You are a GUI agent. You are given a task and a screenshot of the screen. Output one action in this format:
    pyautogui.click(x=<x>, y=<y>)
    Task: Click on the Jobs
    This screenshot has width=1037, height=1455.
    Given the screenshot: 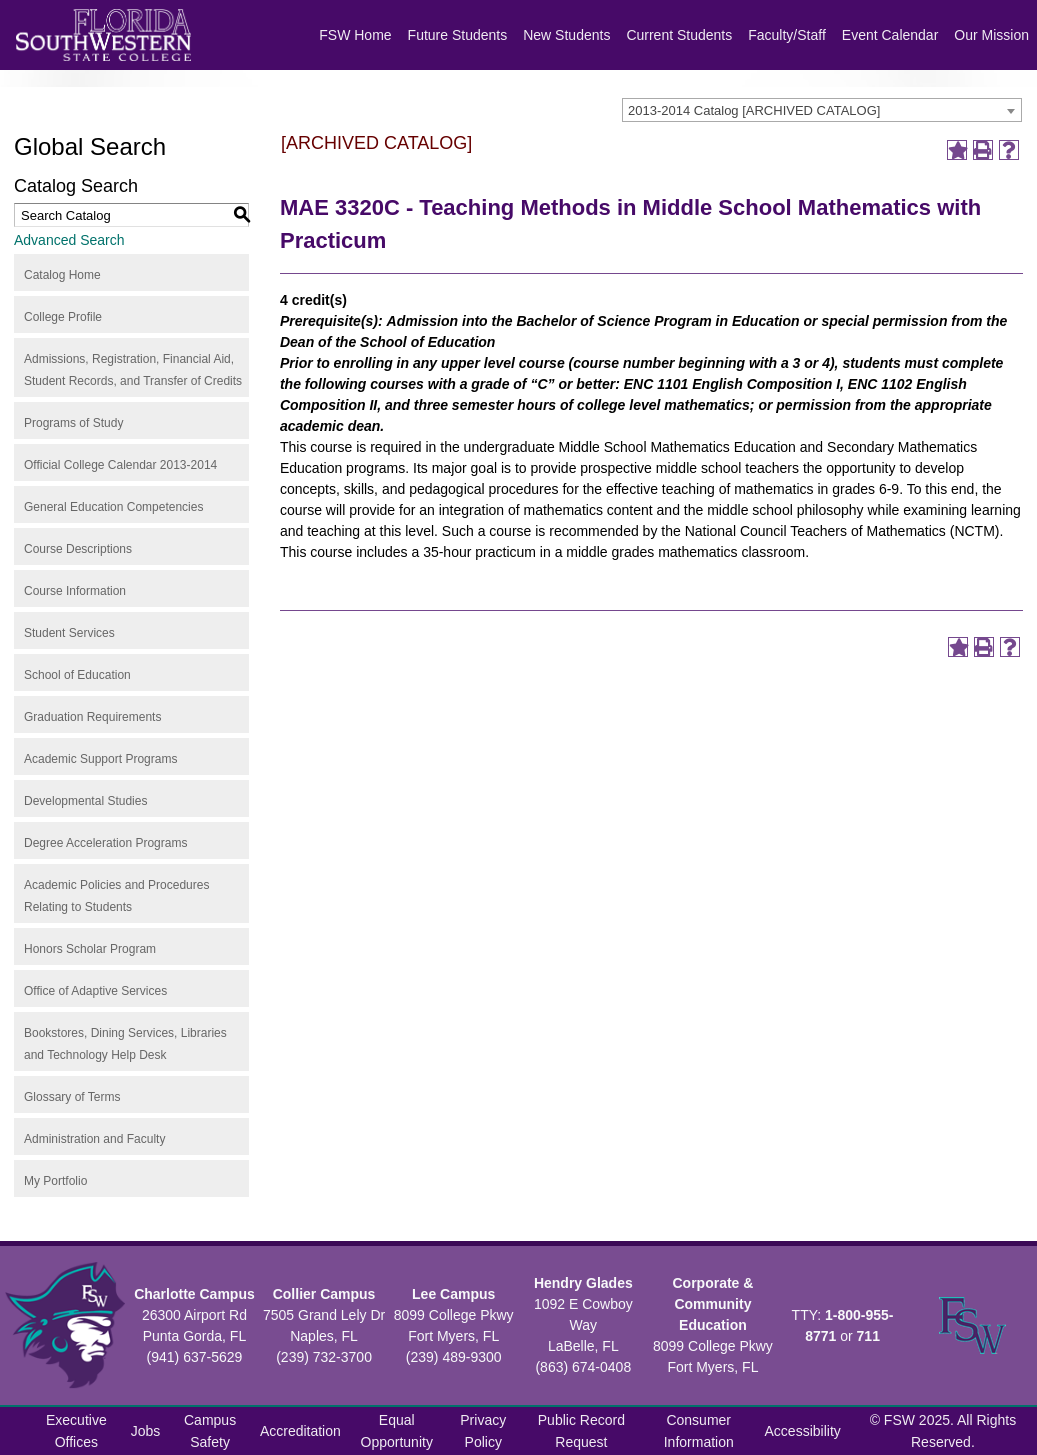 What is the action you would take?
    pyautogui.click(x=146, y=1431)
    